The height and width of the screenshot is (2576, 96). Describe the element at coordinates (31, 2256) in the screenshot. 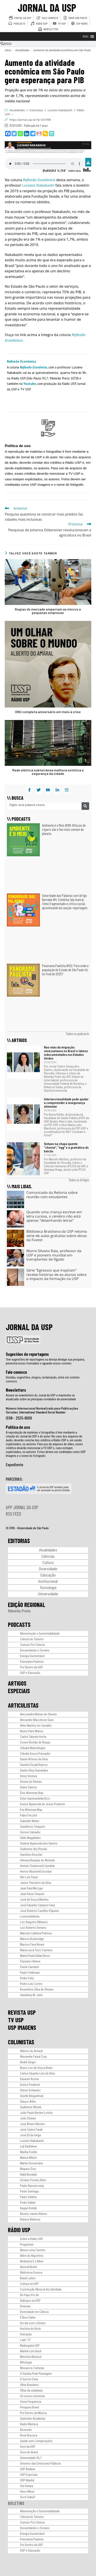

I see `Além do Algoritmo` at that location.